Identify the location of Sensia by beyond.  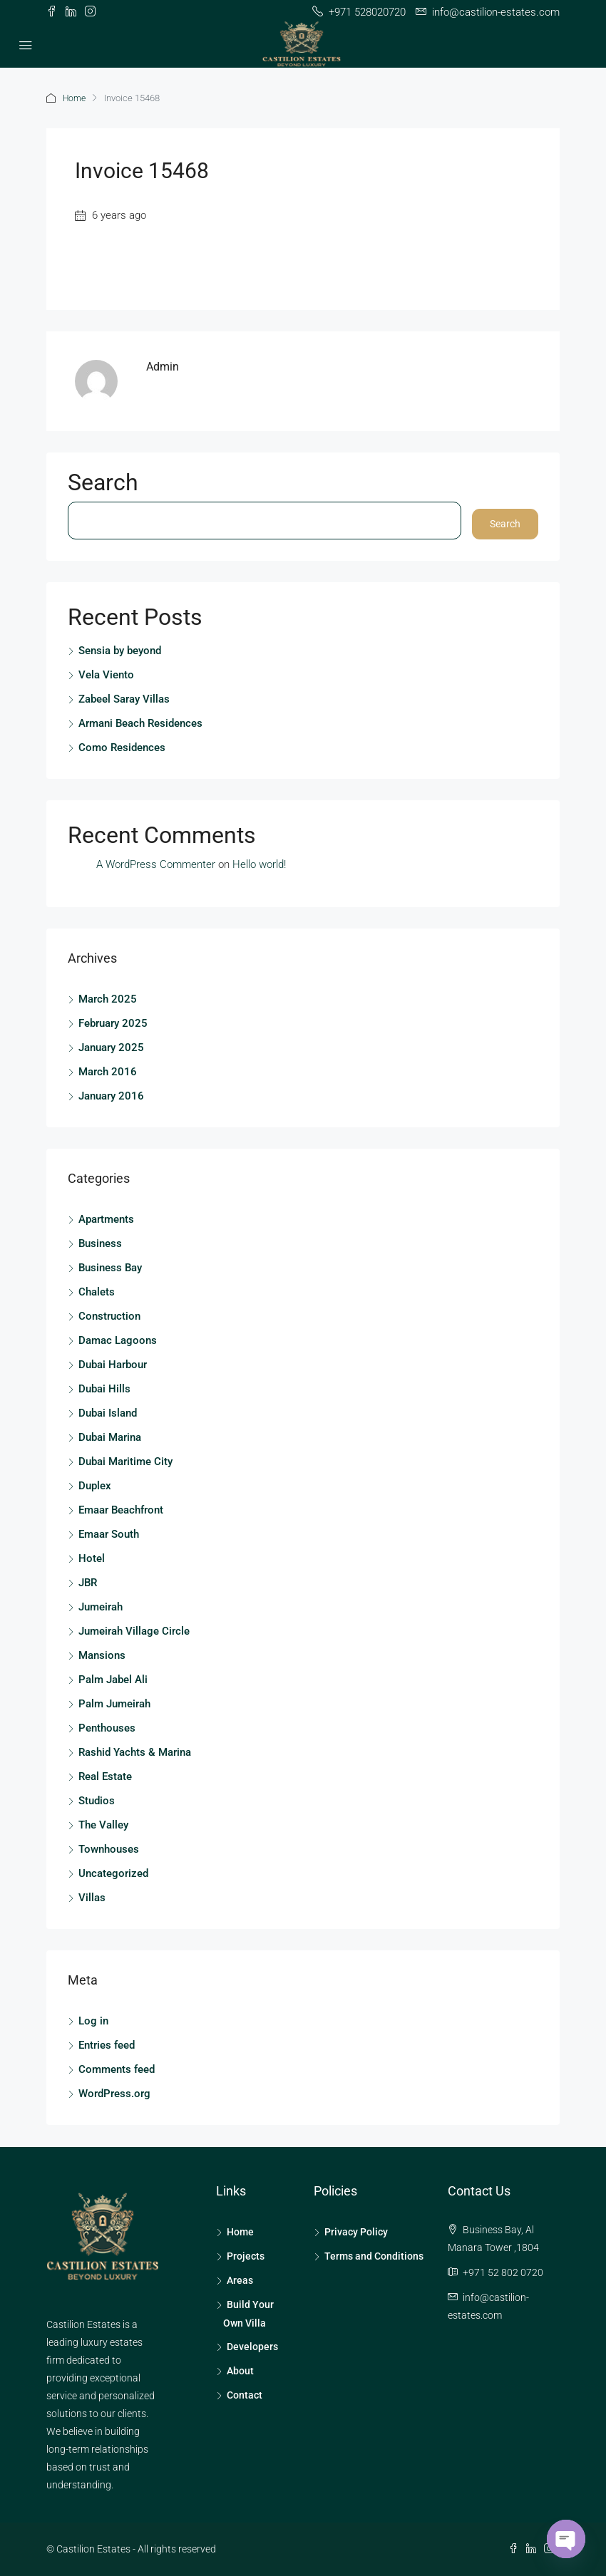
(119, 650).